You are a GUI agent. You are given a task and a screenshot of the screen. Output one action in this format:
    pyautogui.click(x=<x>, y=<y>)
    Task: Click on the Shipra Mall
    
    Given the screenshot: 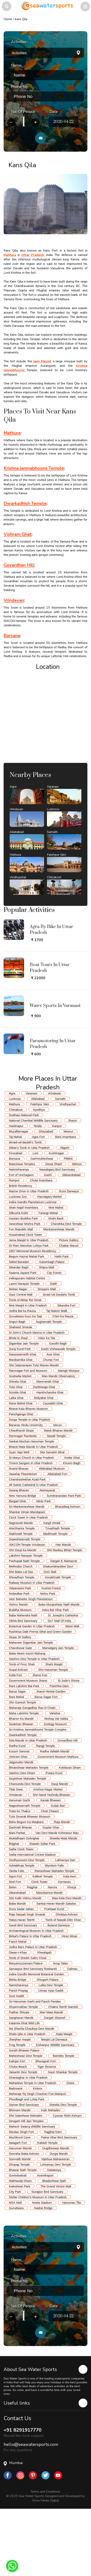 What is the action you would take?
    pyautogui.click(x=46, y=1335)
    